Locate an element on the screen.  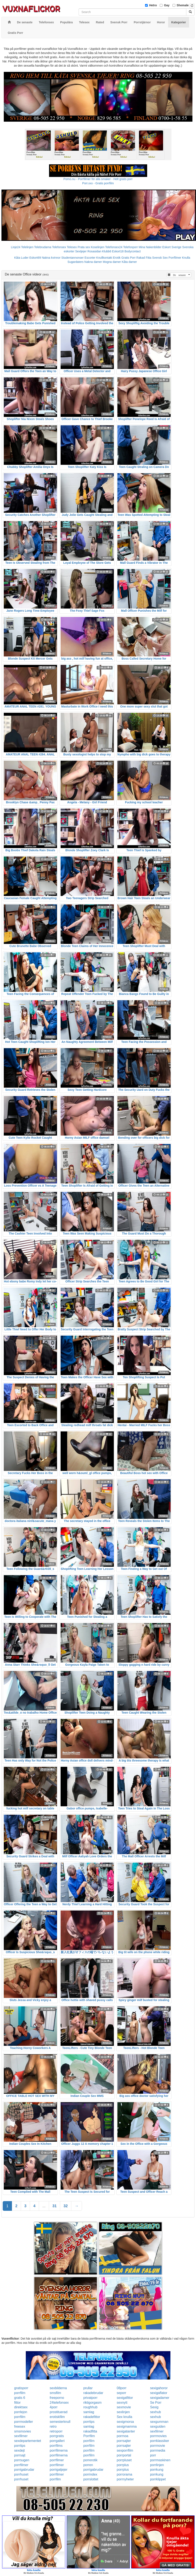
Telefonsex24 is located at coordinates (113, 247).